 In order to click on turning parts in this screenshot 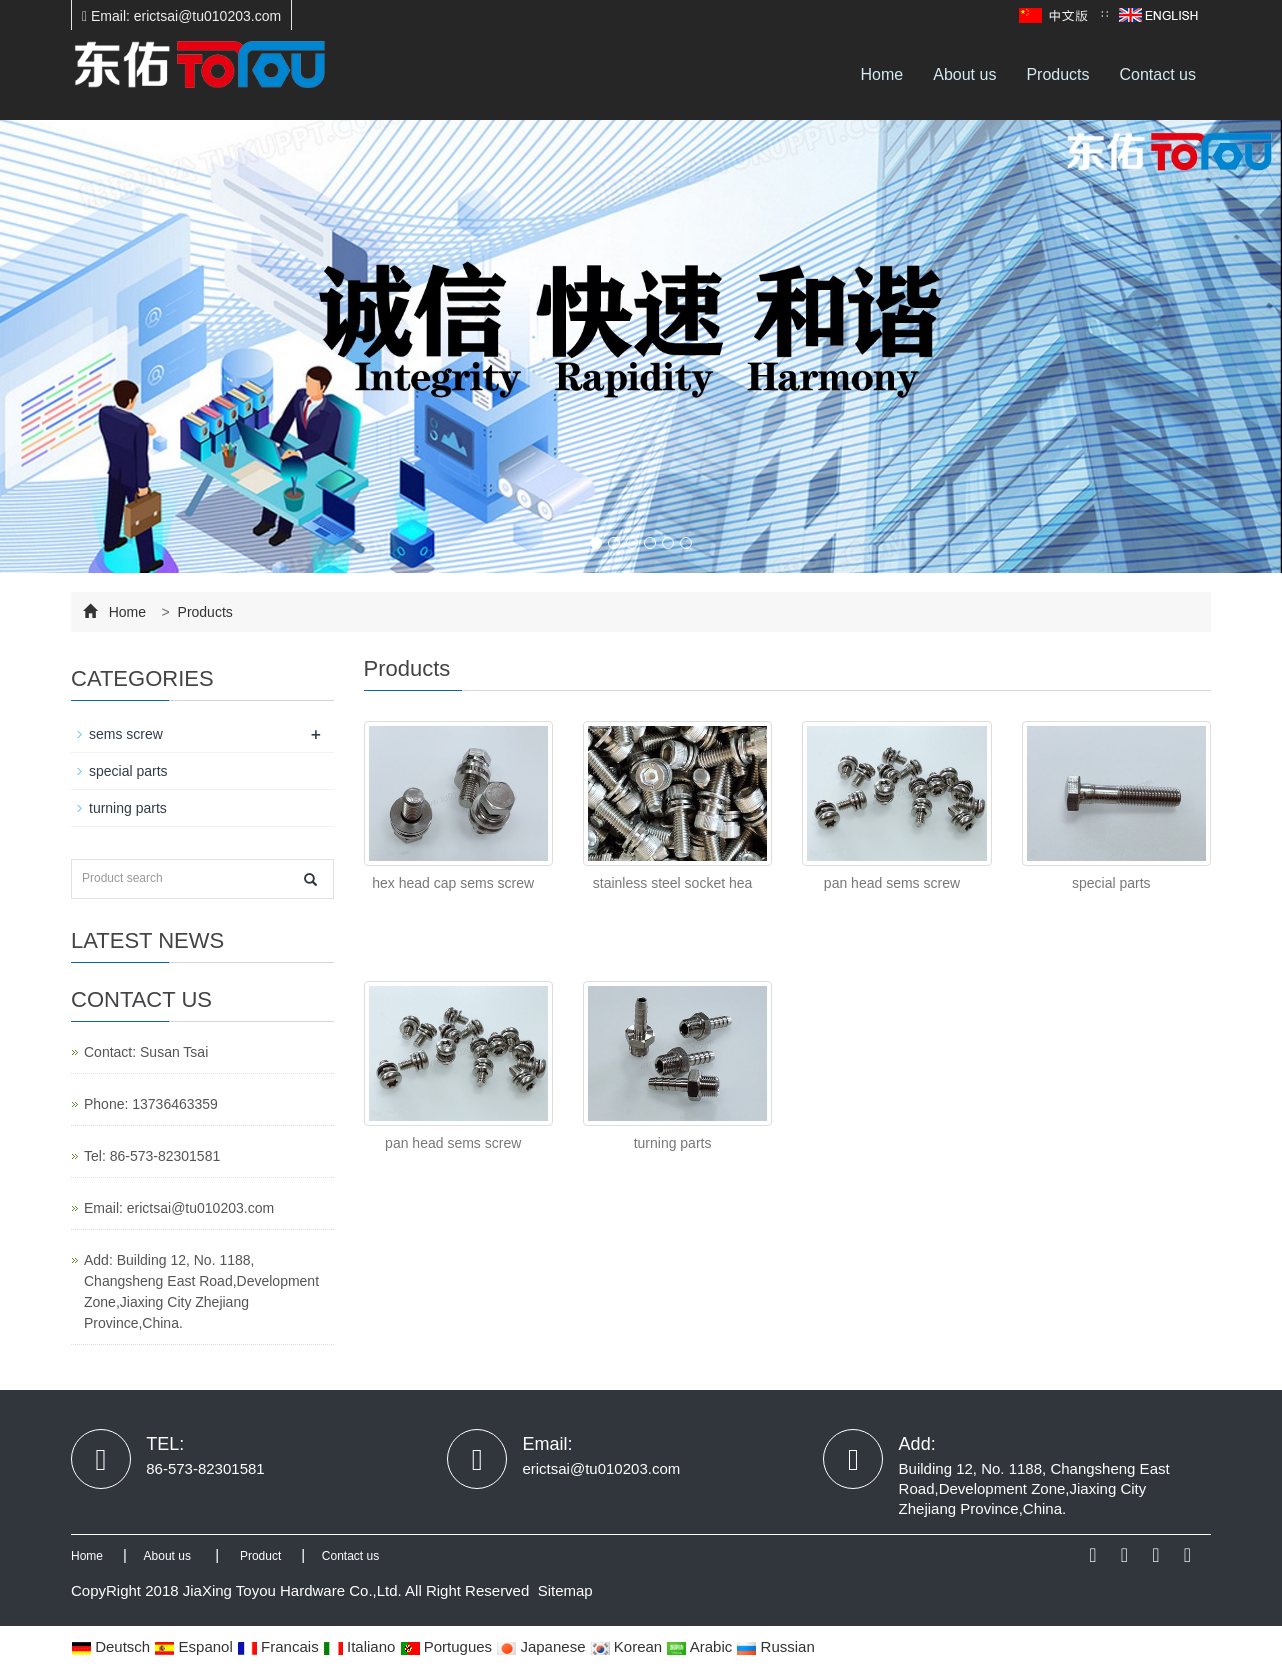, I will do `click(673, 1143)`.